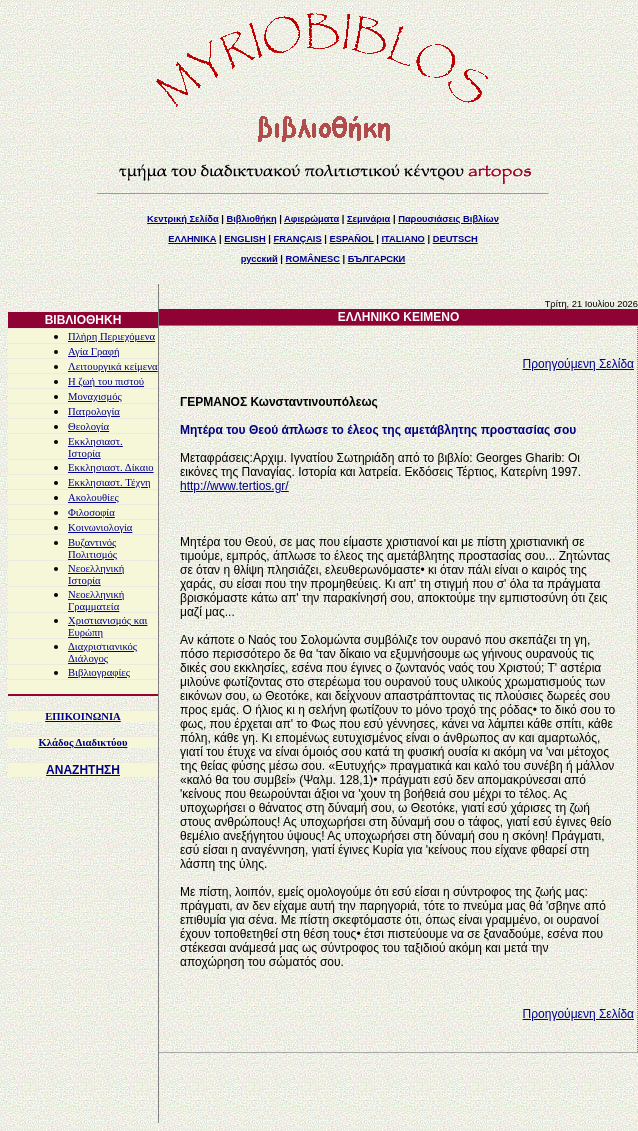  What do you see at coordinates (100, 527) in the screenshot?
I see `Κοινωνιολογία` at bounding box center [100, 527].